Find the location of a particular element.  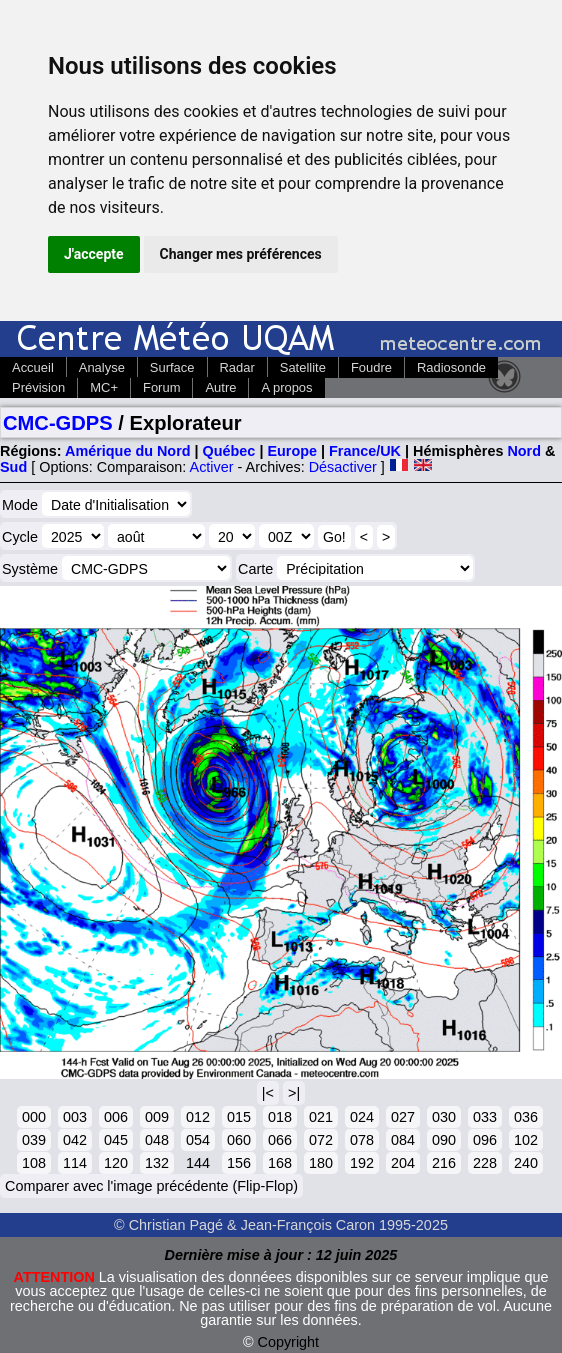

Activer is located at coordinates (212, 467).